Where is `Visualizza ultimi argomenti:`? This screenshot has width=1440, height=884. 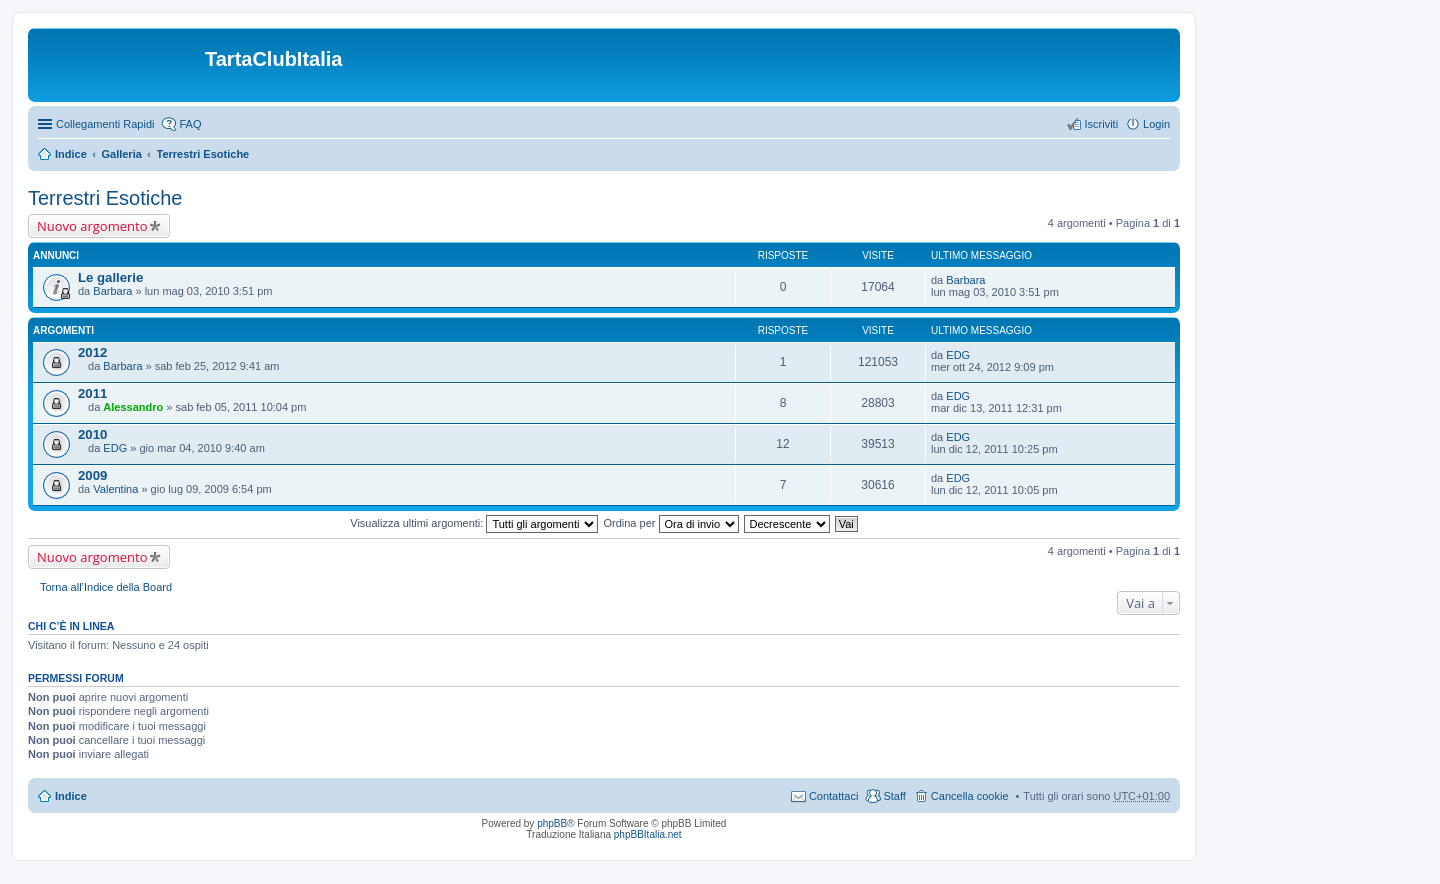
Visualizza ultimi argomenti: is located at coordinates (474, 523).